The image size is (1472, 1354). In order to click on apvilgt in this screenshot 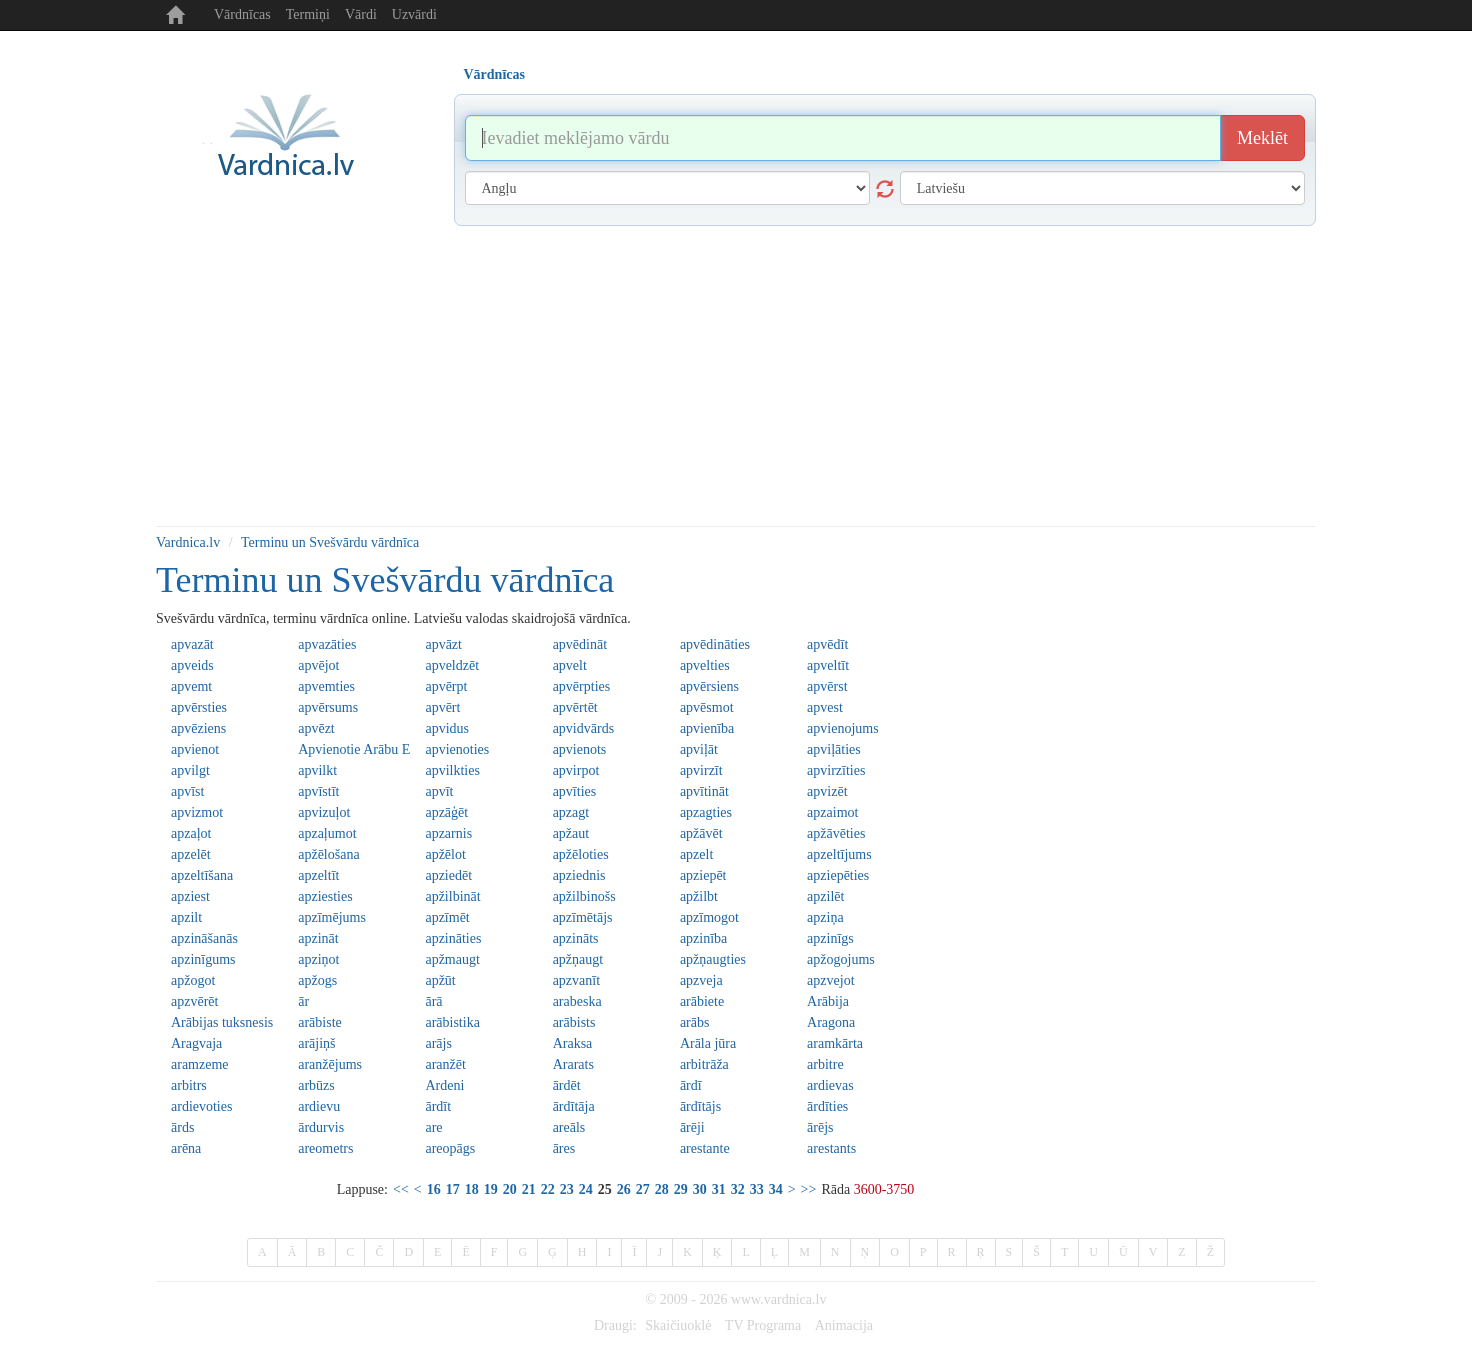, I will do `click(190, 770)`.